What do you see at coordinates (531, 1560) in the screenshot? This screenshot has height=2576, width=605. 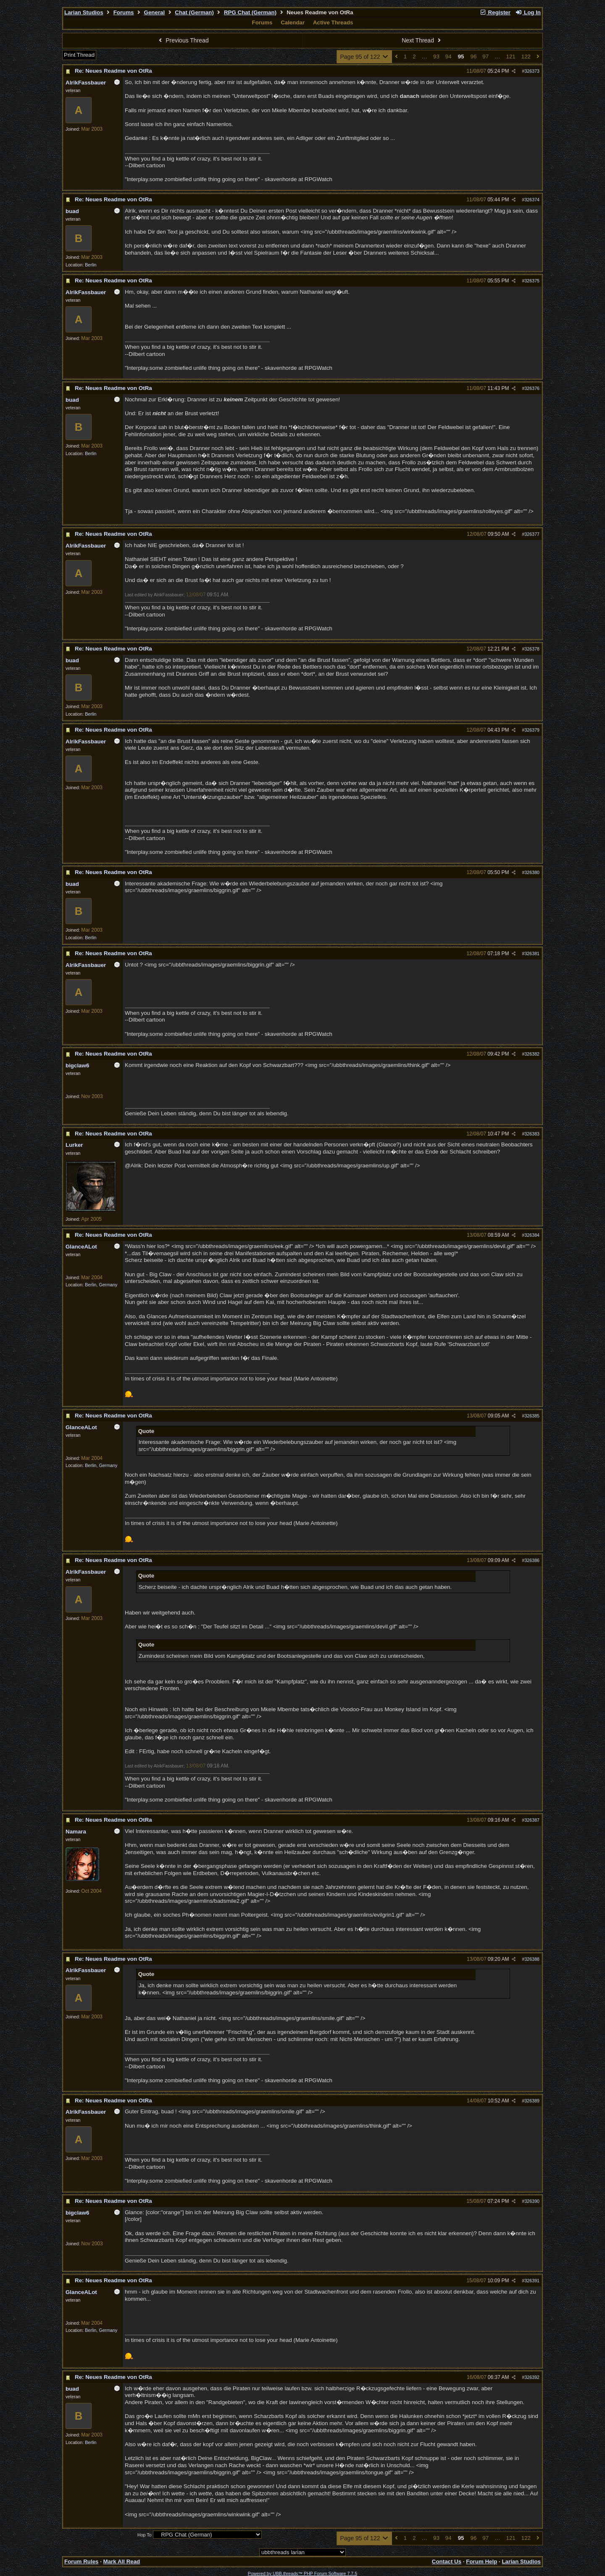 I see `326386` at bounding box center [531, 1560].